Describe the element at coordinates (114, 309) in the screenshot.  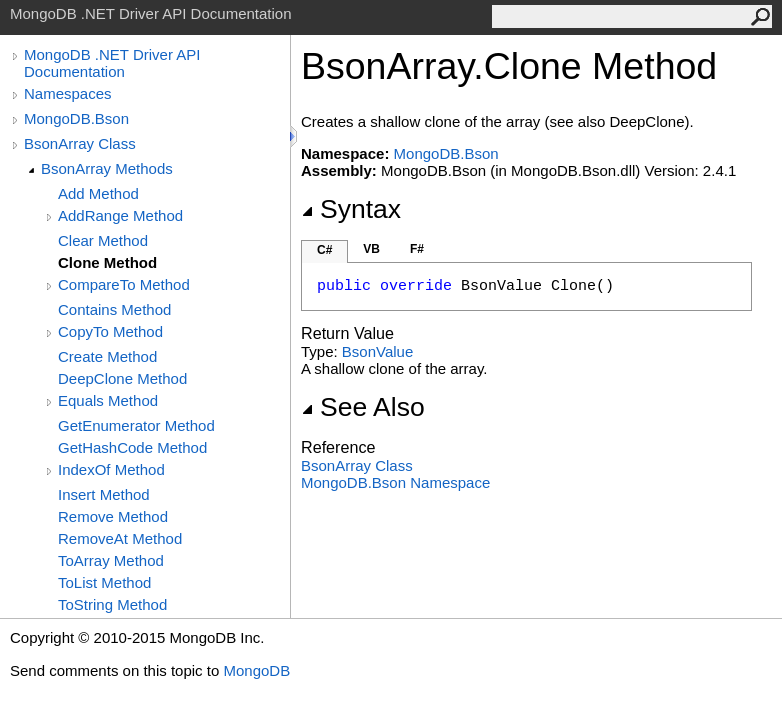
I see `Contains Method` at that location.